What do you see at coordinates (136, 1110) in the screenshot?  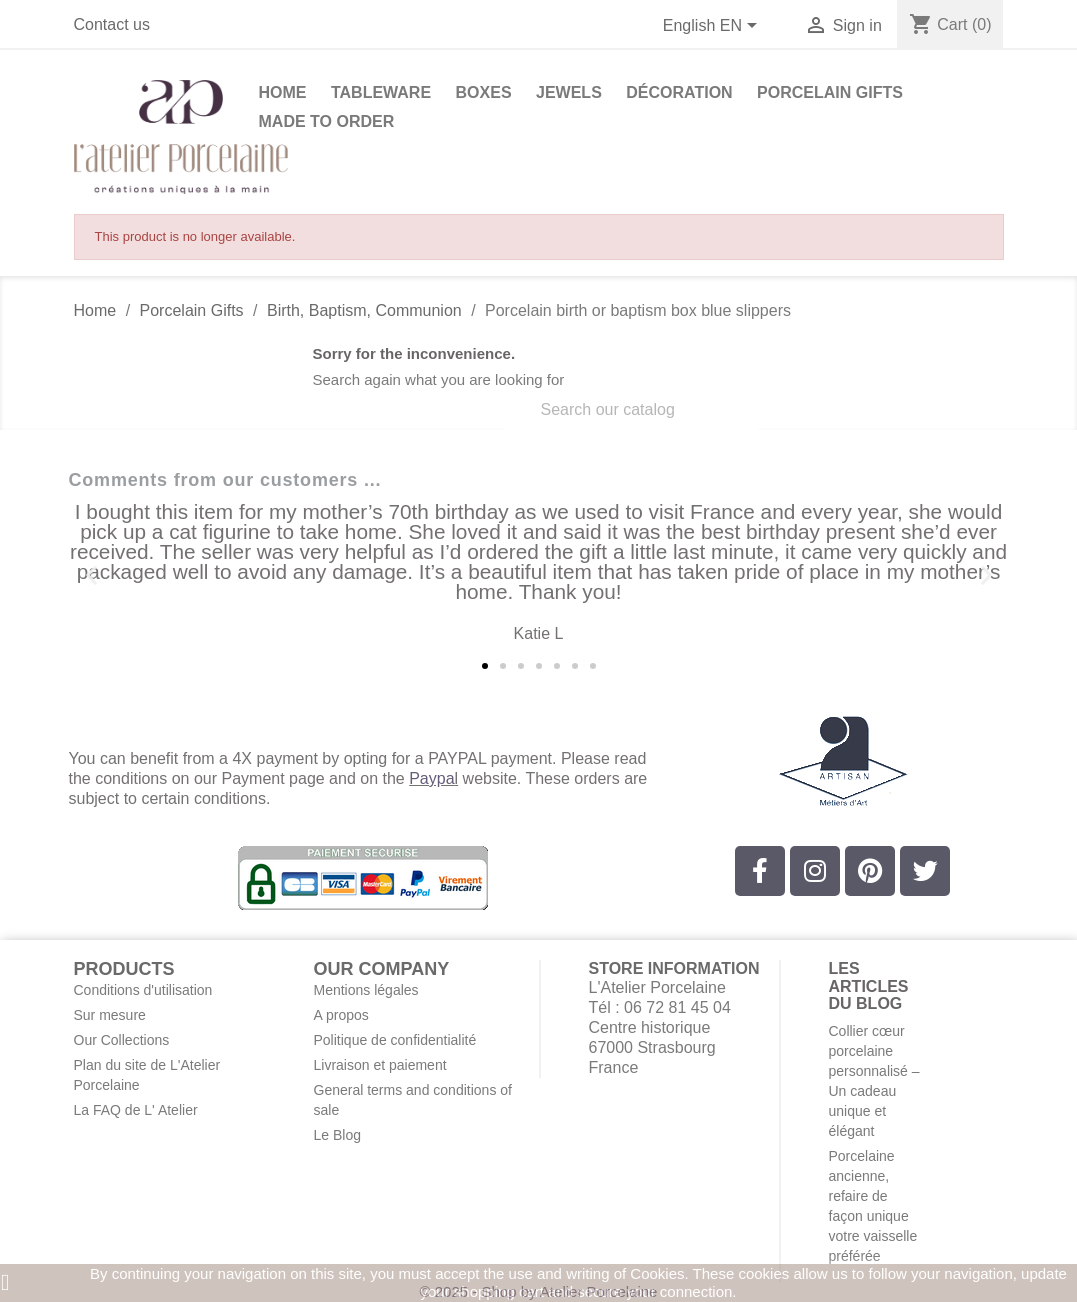 I see `La FAQ de L' Atelier` at bounding box center [136, 1110].